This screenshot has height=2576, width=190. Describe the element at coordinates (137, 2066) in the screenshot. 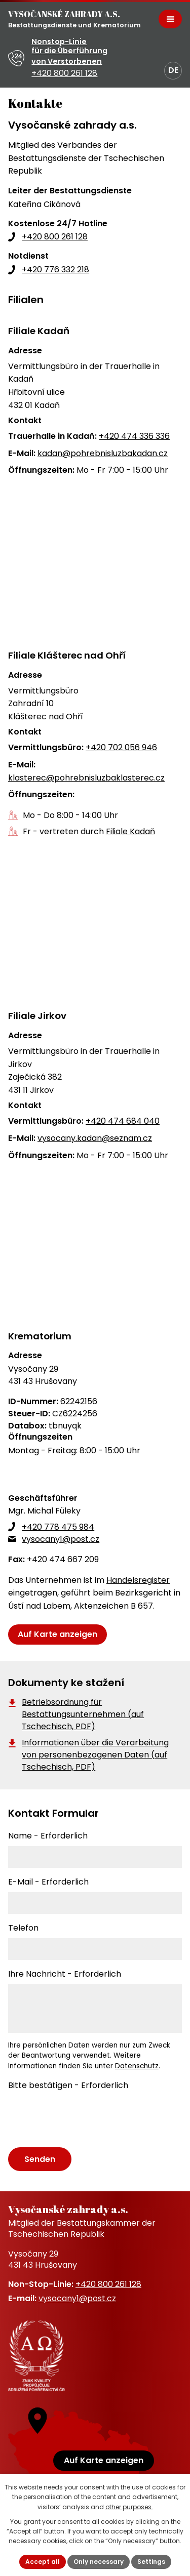

I see `Datenschutz` at that location.